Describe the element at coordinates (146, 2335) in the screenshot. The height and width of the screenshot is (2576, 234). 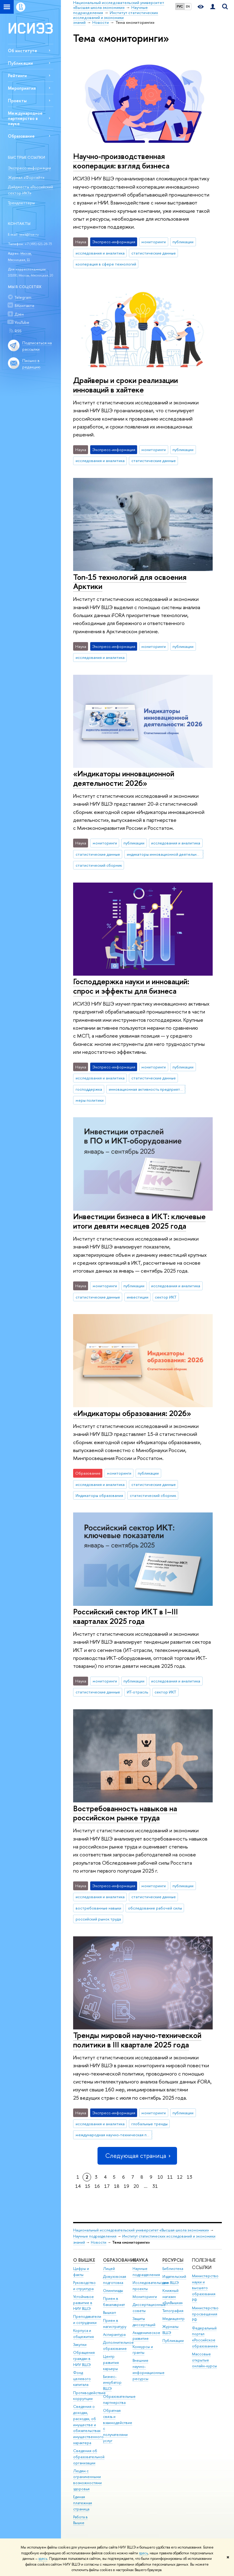
I see `Академическое развитие` at that location.